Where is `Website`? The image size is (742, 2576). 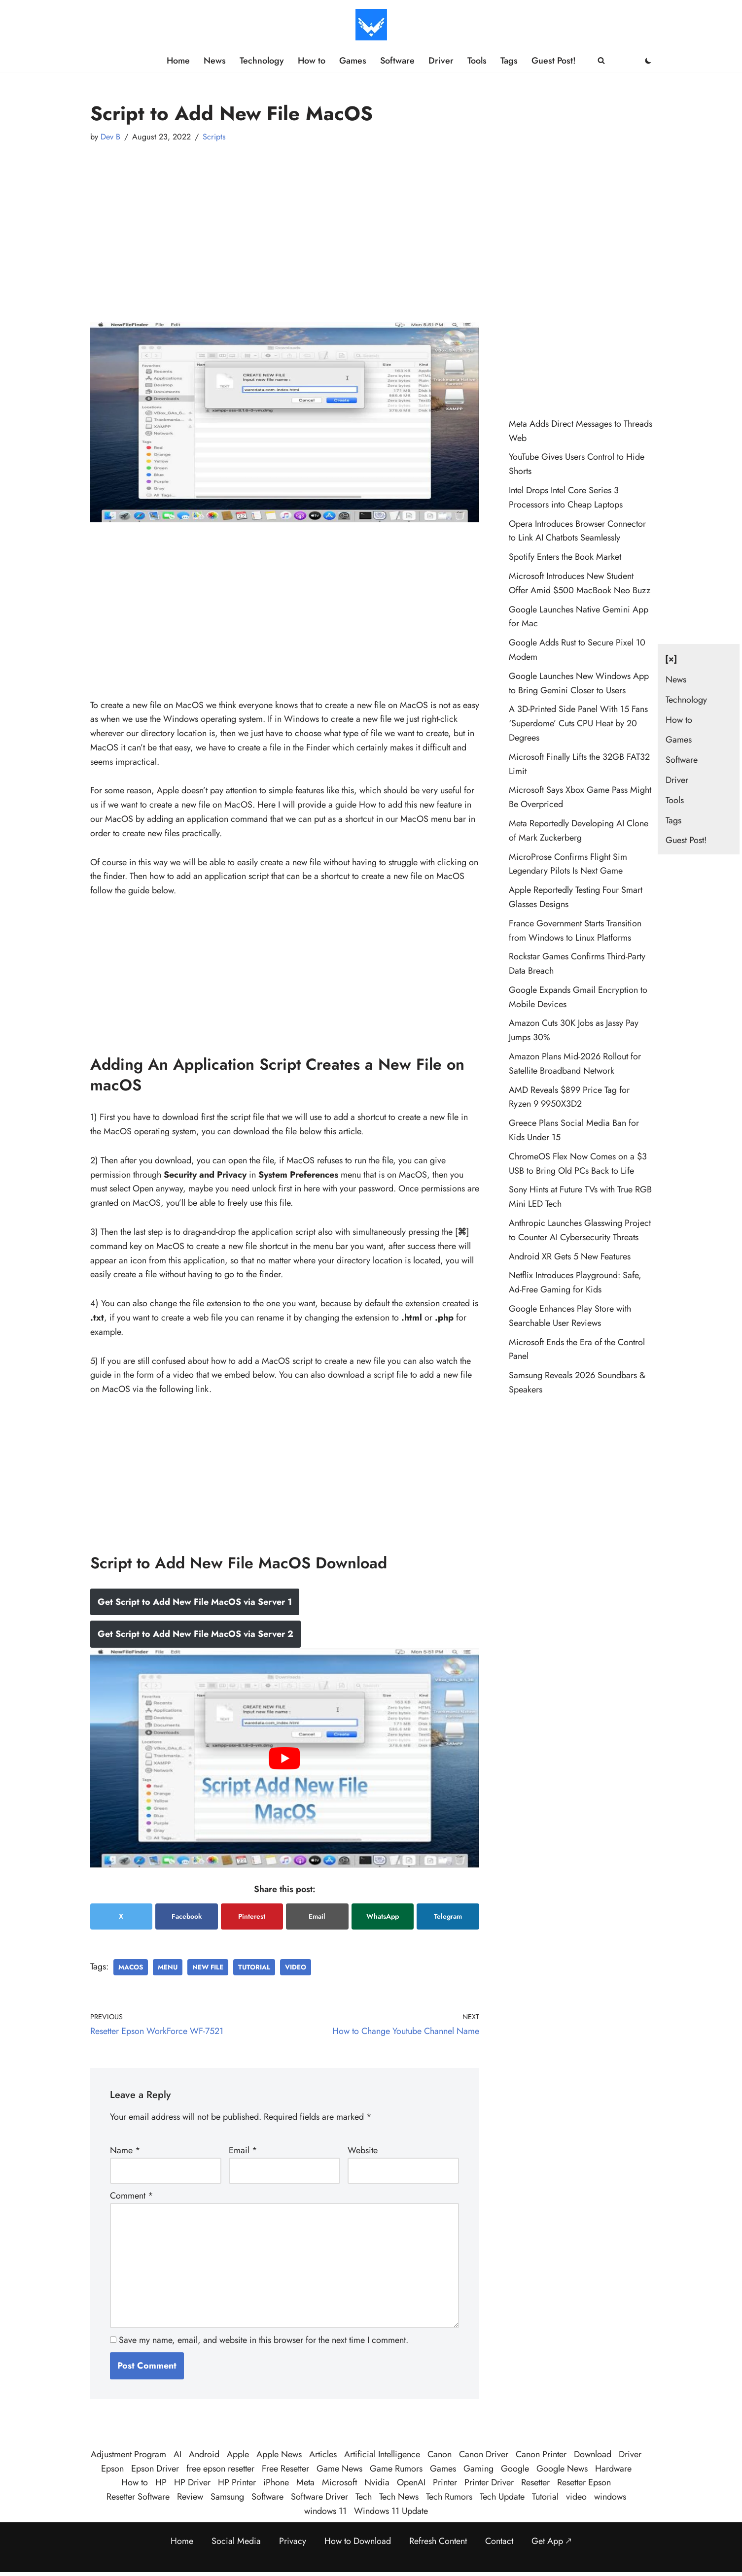 Website is located at coordinates (363, 2150).